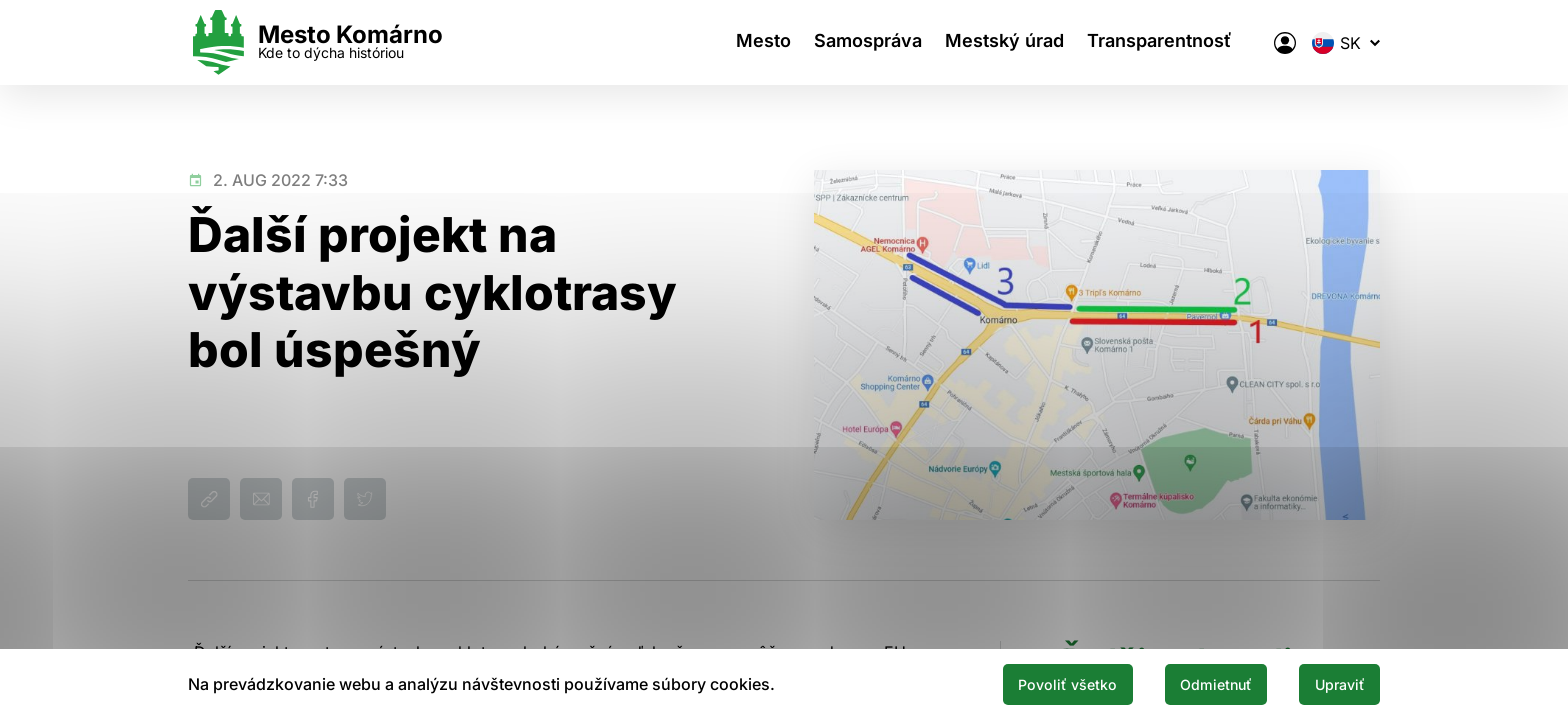  What do you see at coordinates (315, 42) in the screenshot?
I see `[Logo mesta Komarno]` at bounding box center [315, 42].